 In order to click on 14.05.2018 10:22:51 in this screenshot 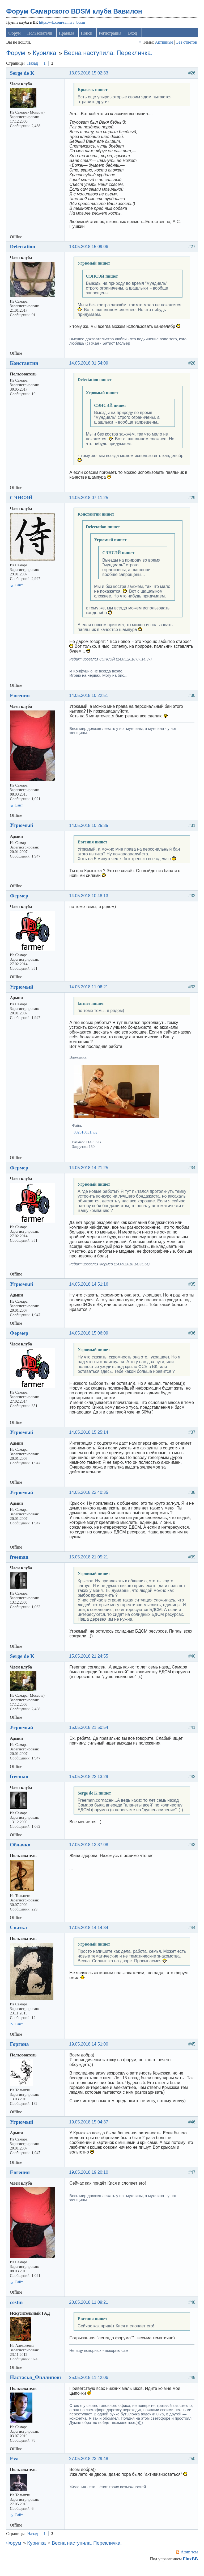, I will do `click(89, 702)`.